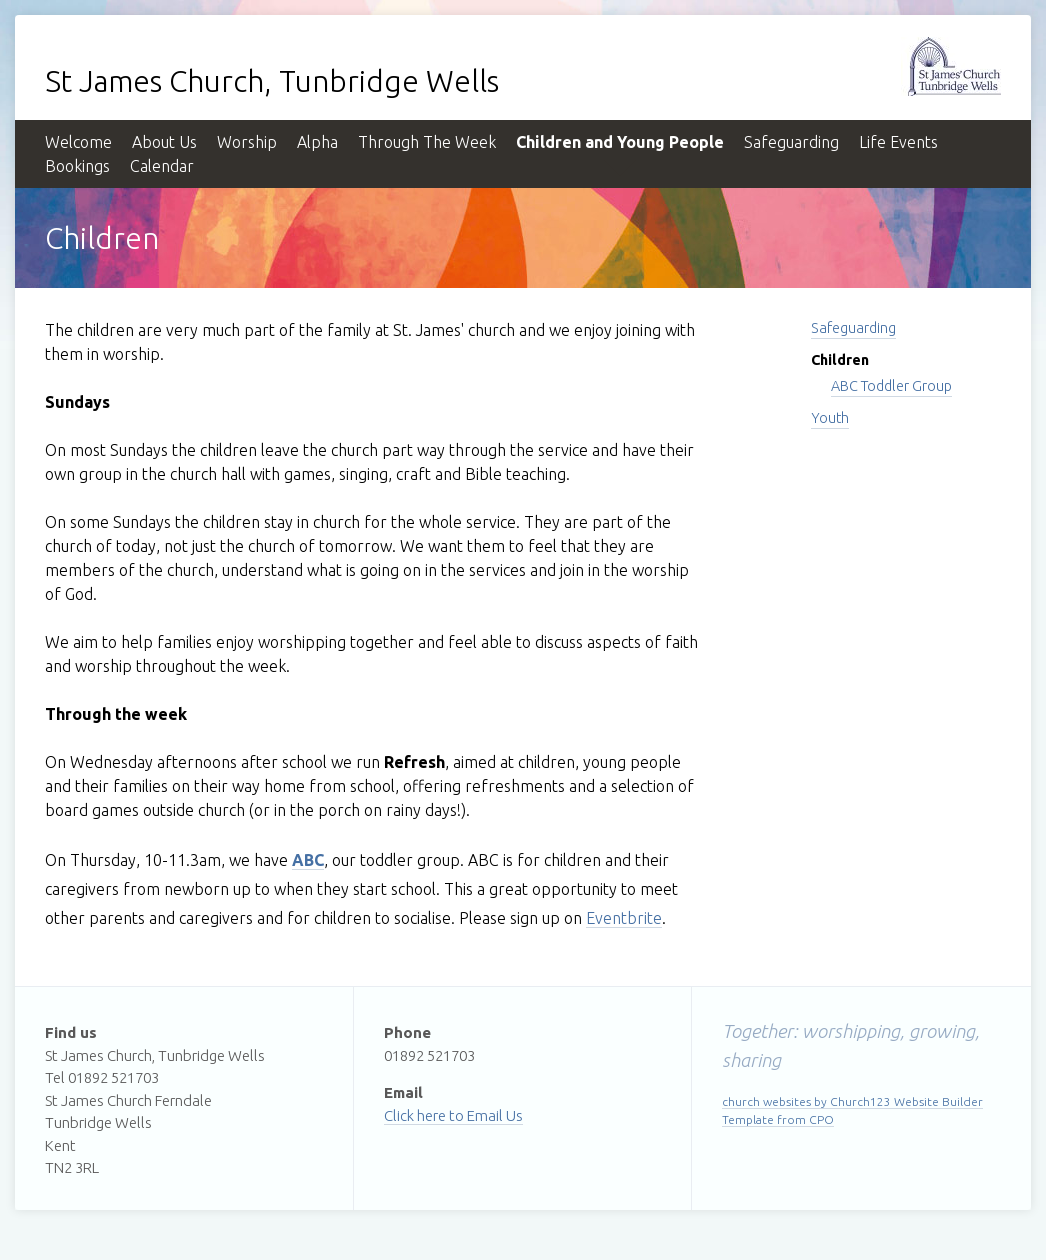 The image size is (1046, 1260). I want to click on Calendar, so click(162, 166).